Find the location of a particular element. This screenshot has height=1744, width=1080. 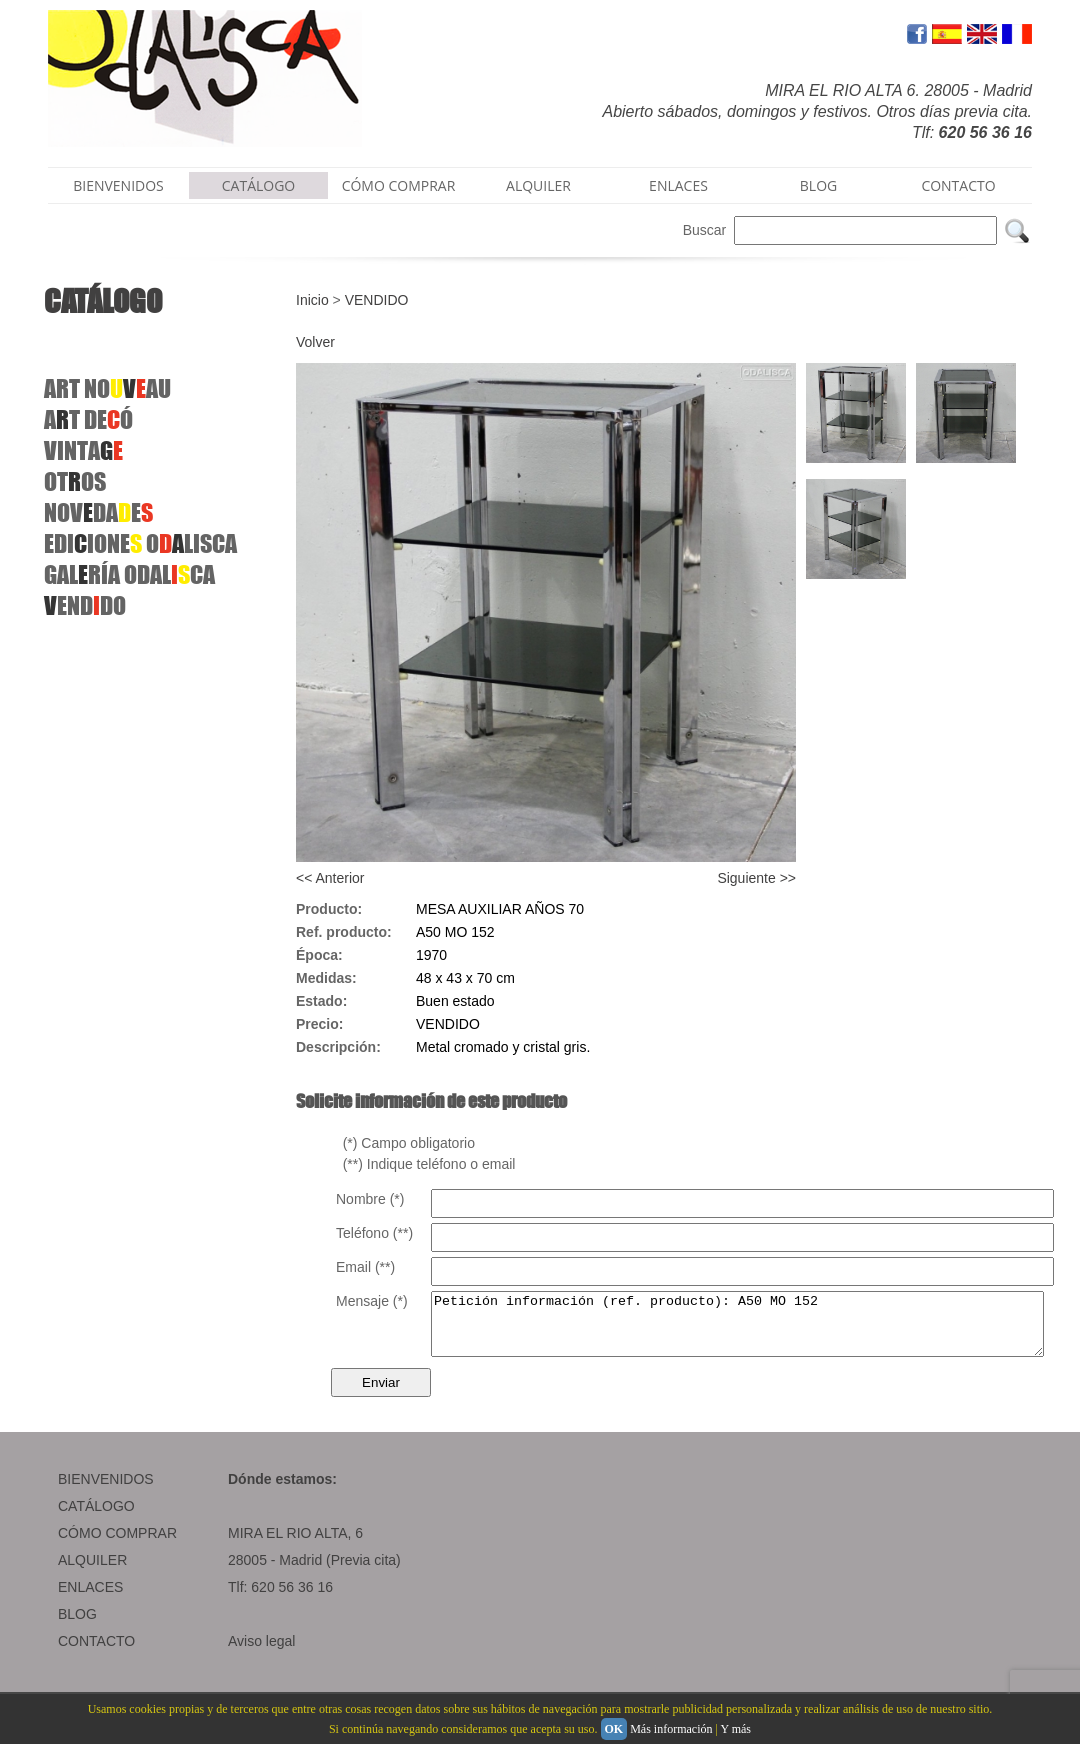

BIENVENIDOS is located at coordinates (118, 185).